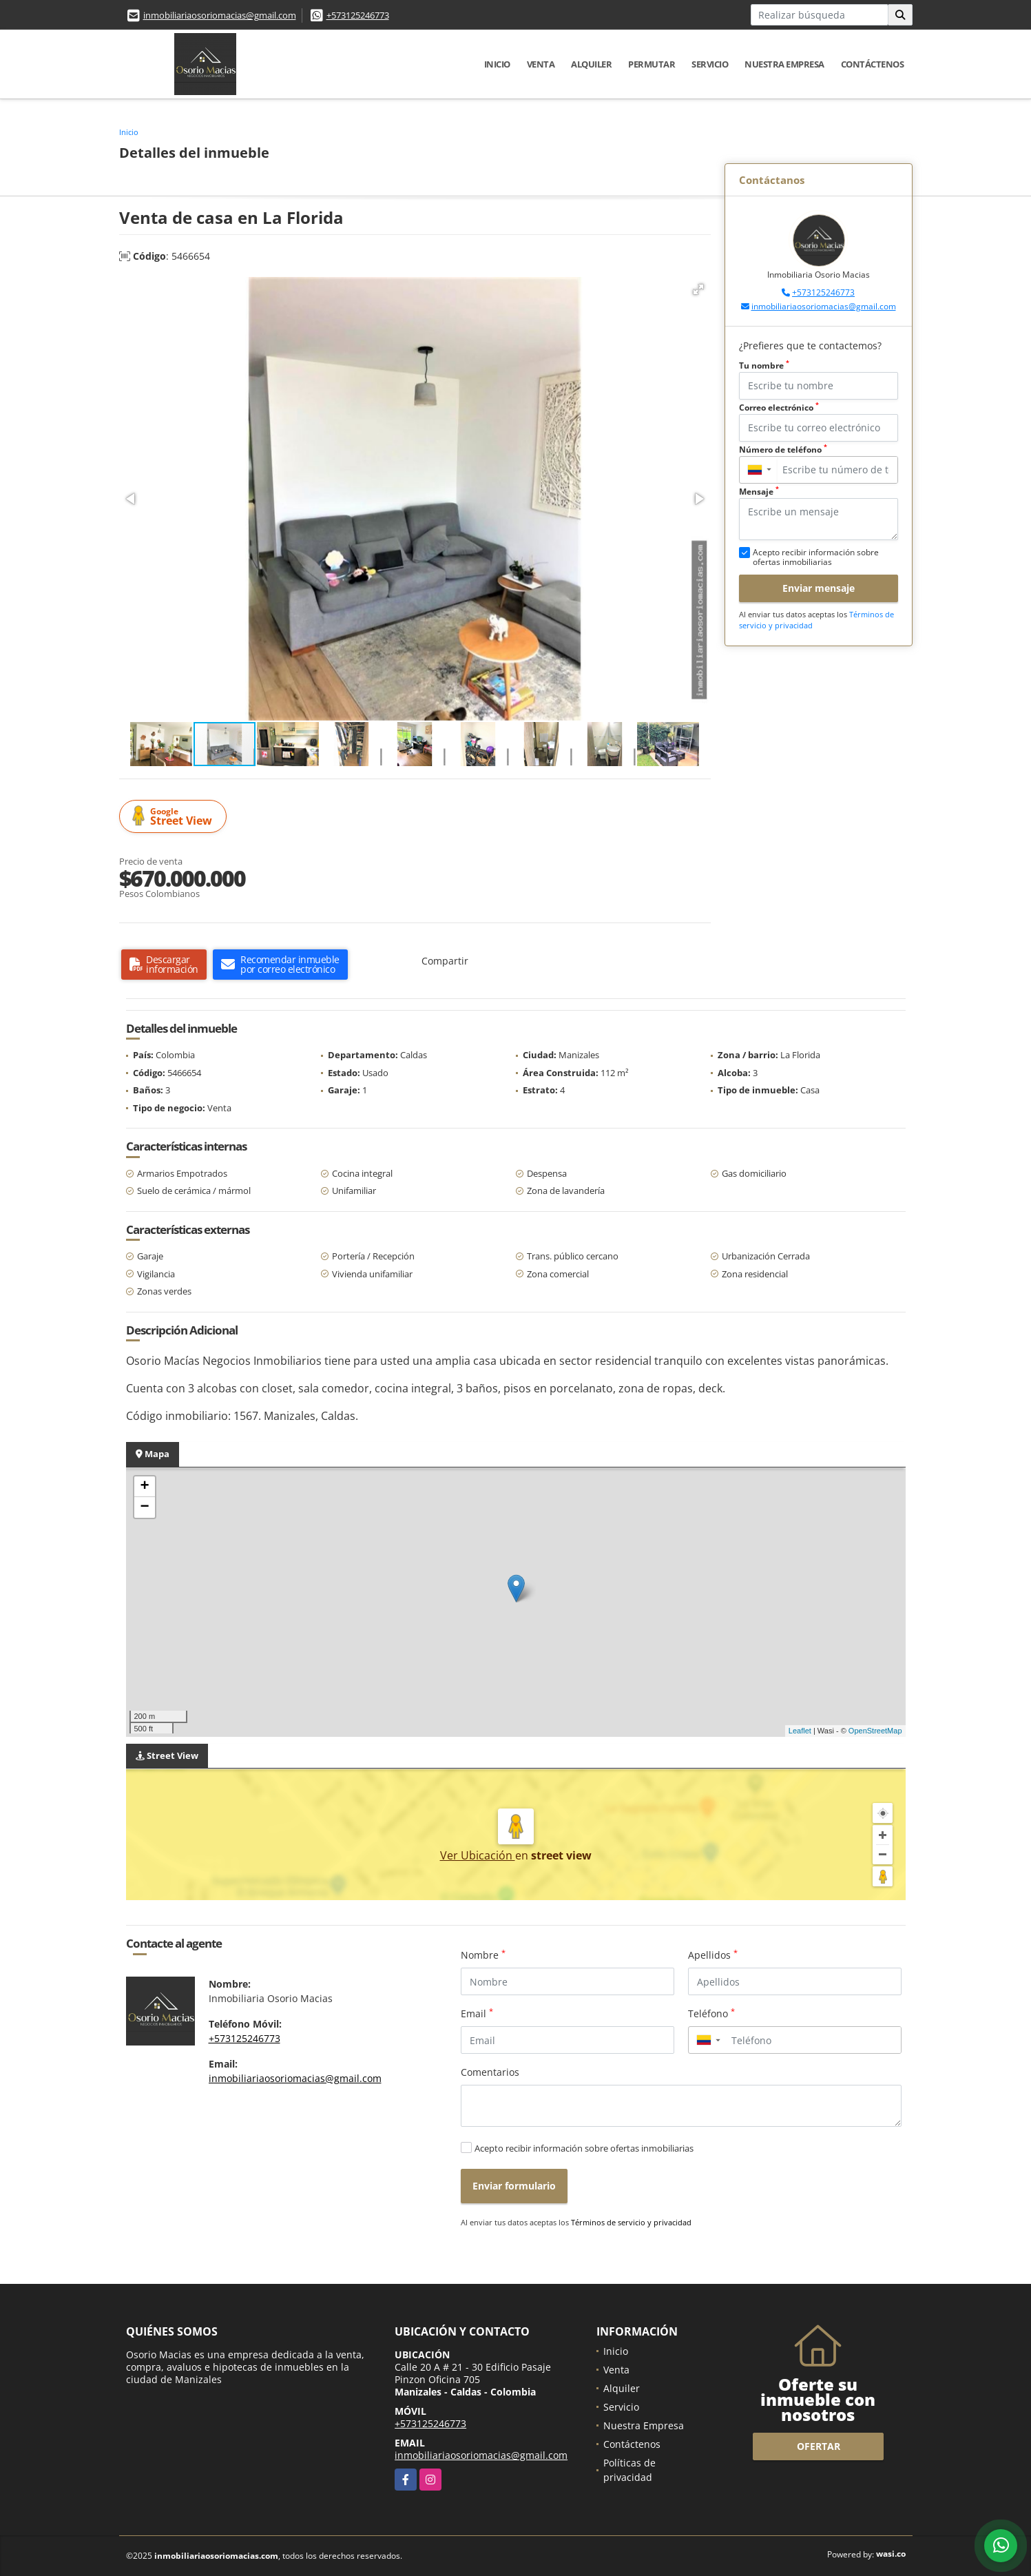 This screenshot has height=2576, width=1031. Describe the element at coordinates (541, 64) in the screenshot. I see `Venta` at that location.